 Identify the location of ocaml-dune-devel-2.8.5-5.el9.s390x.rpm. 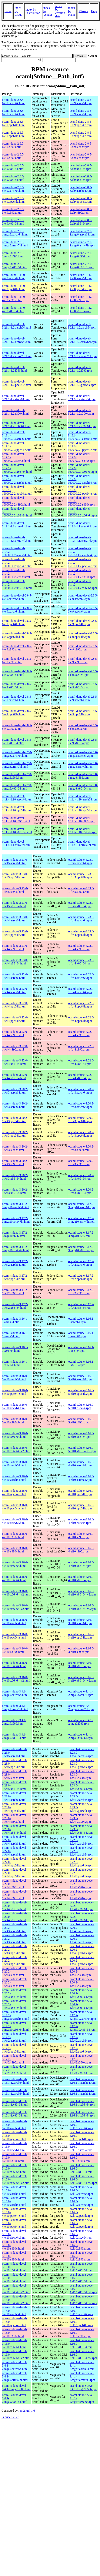
(83, 727).